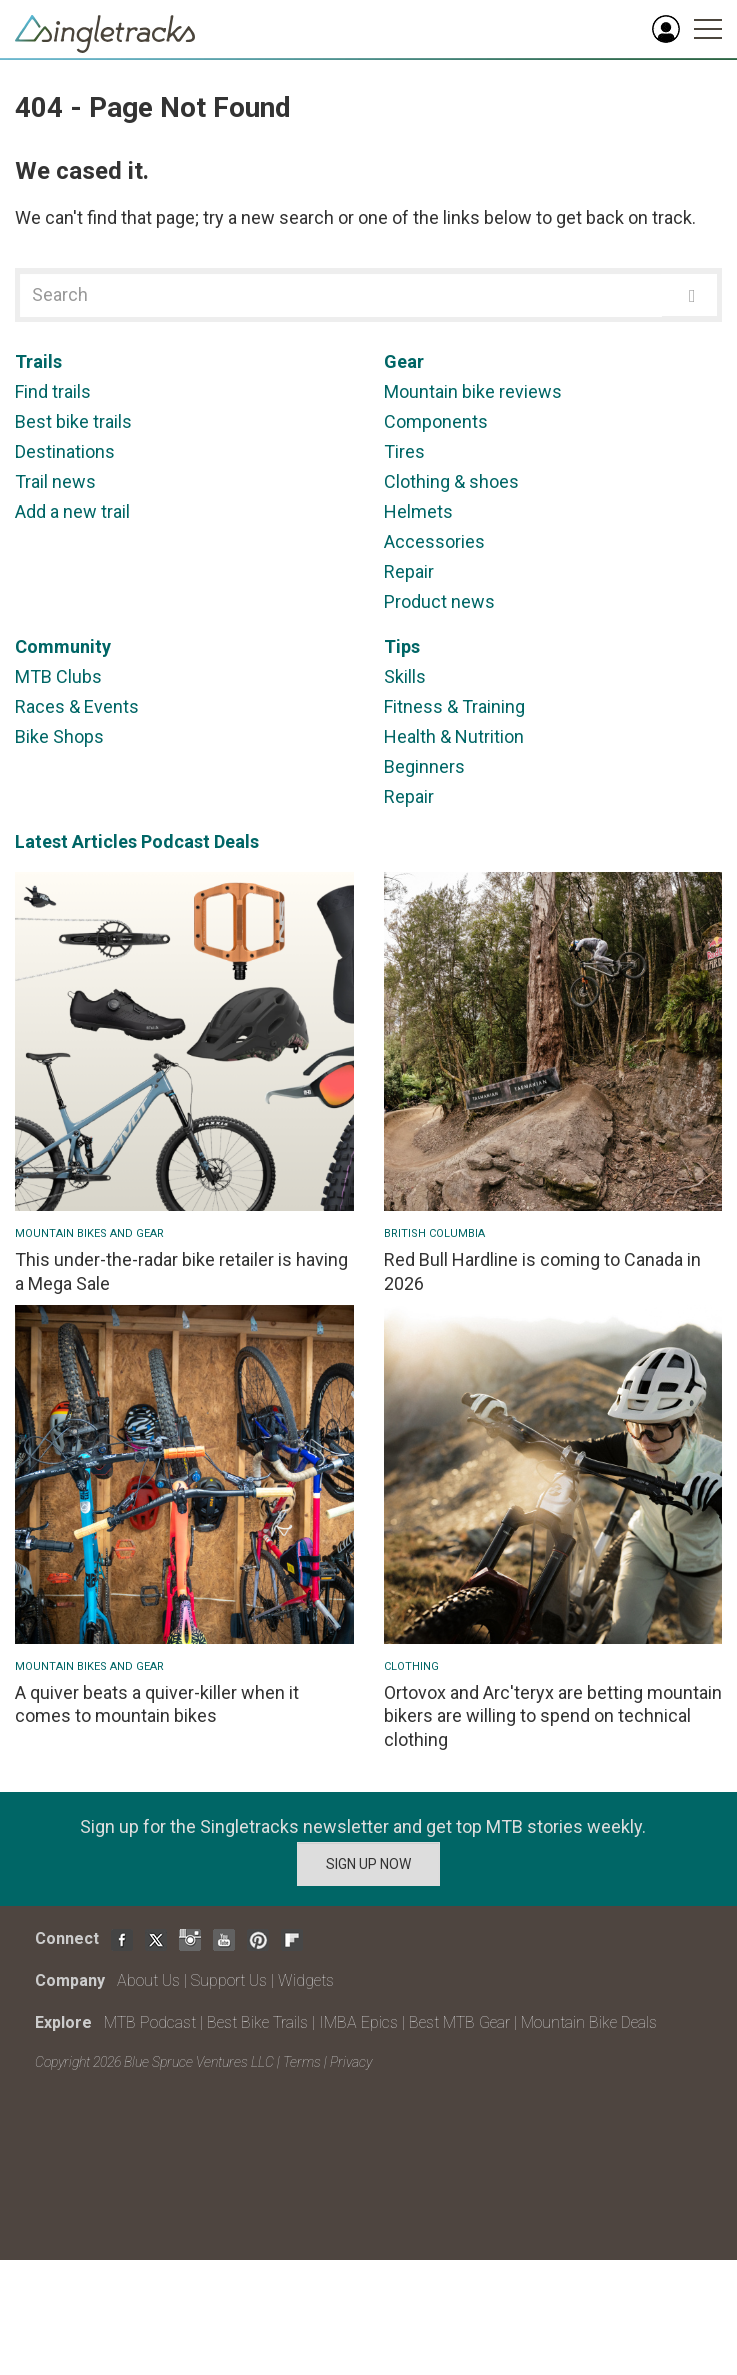  What do you see at coordinates (411, 1666) in the screenshot?
I see `Clothing` at bounding box center [411, 1666].